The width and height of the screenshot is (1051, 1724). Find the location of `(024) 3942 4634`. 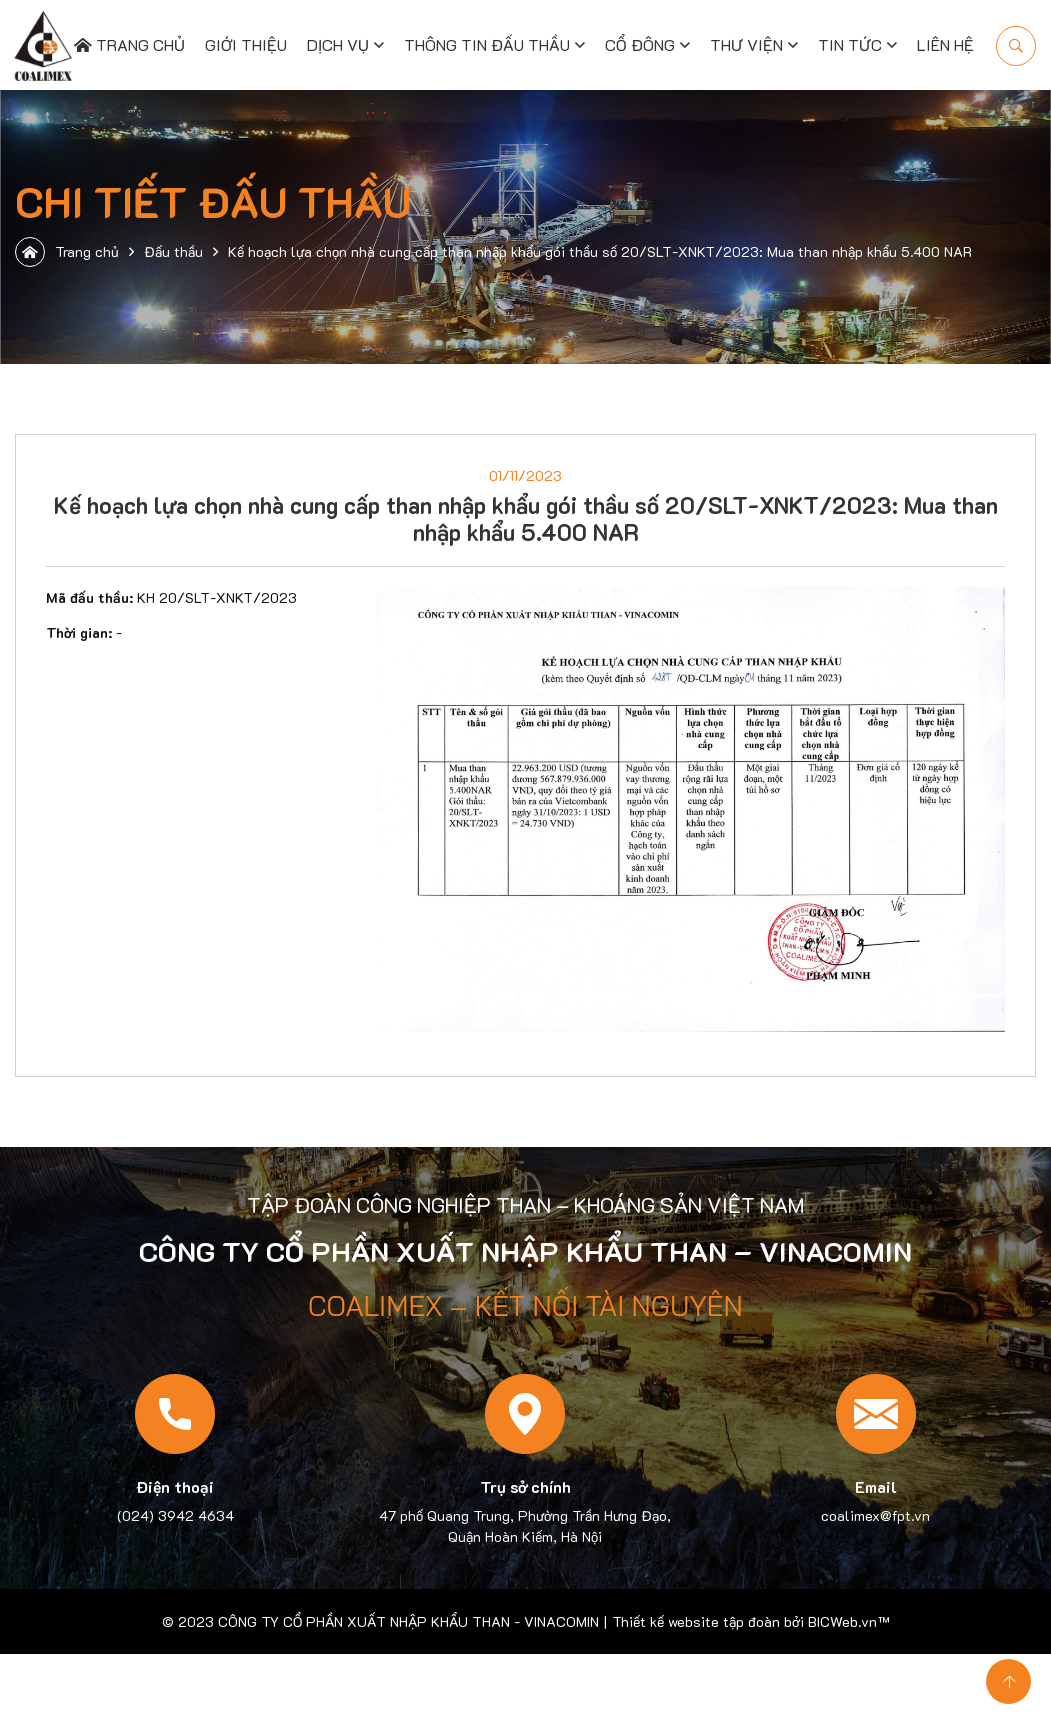

(024) 3942 4634 is located at coordinates (175, 1515).